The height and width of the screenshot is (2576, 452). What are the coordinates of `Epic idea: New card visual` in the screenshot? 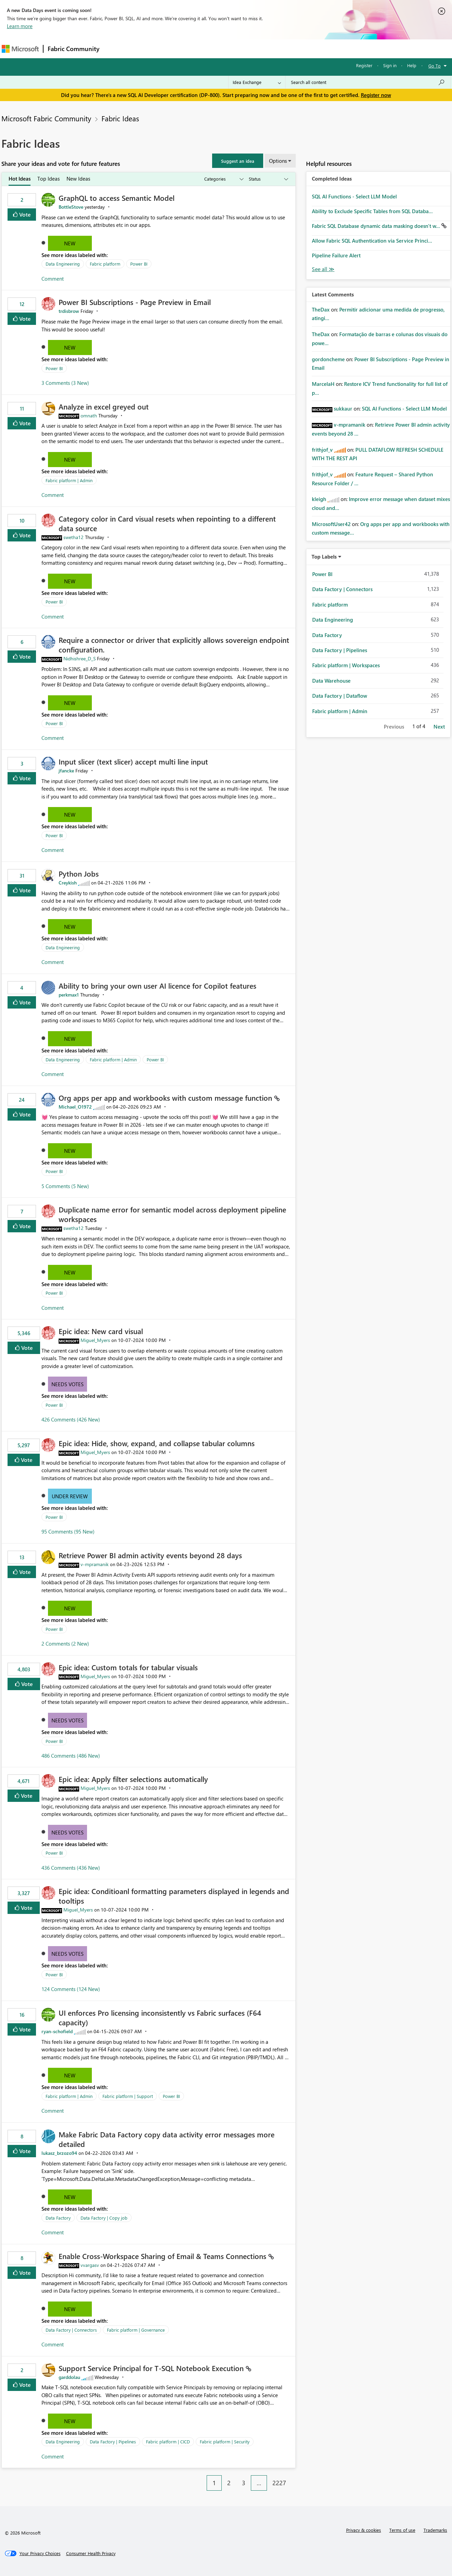 It's located at (101, 1331).